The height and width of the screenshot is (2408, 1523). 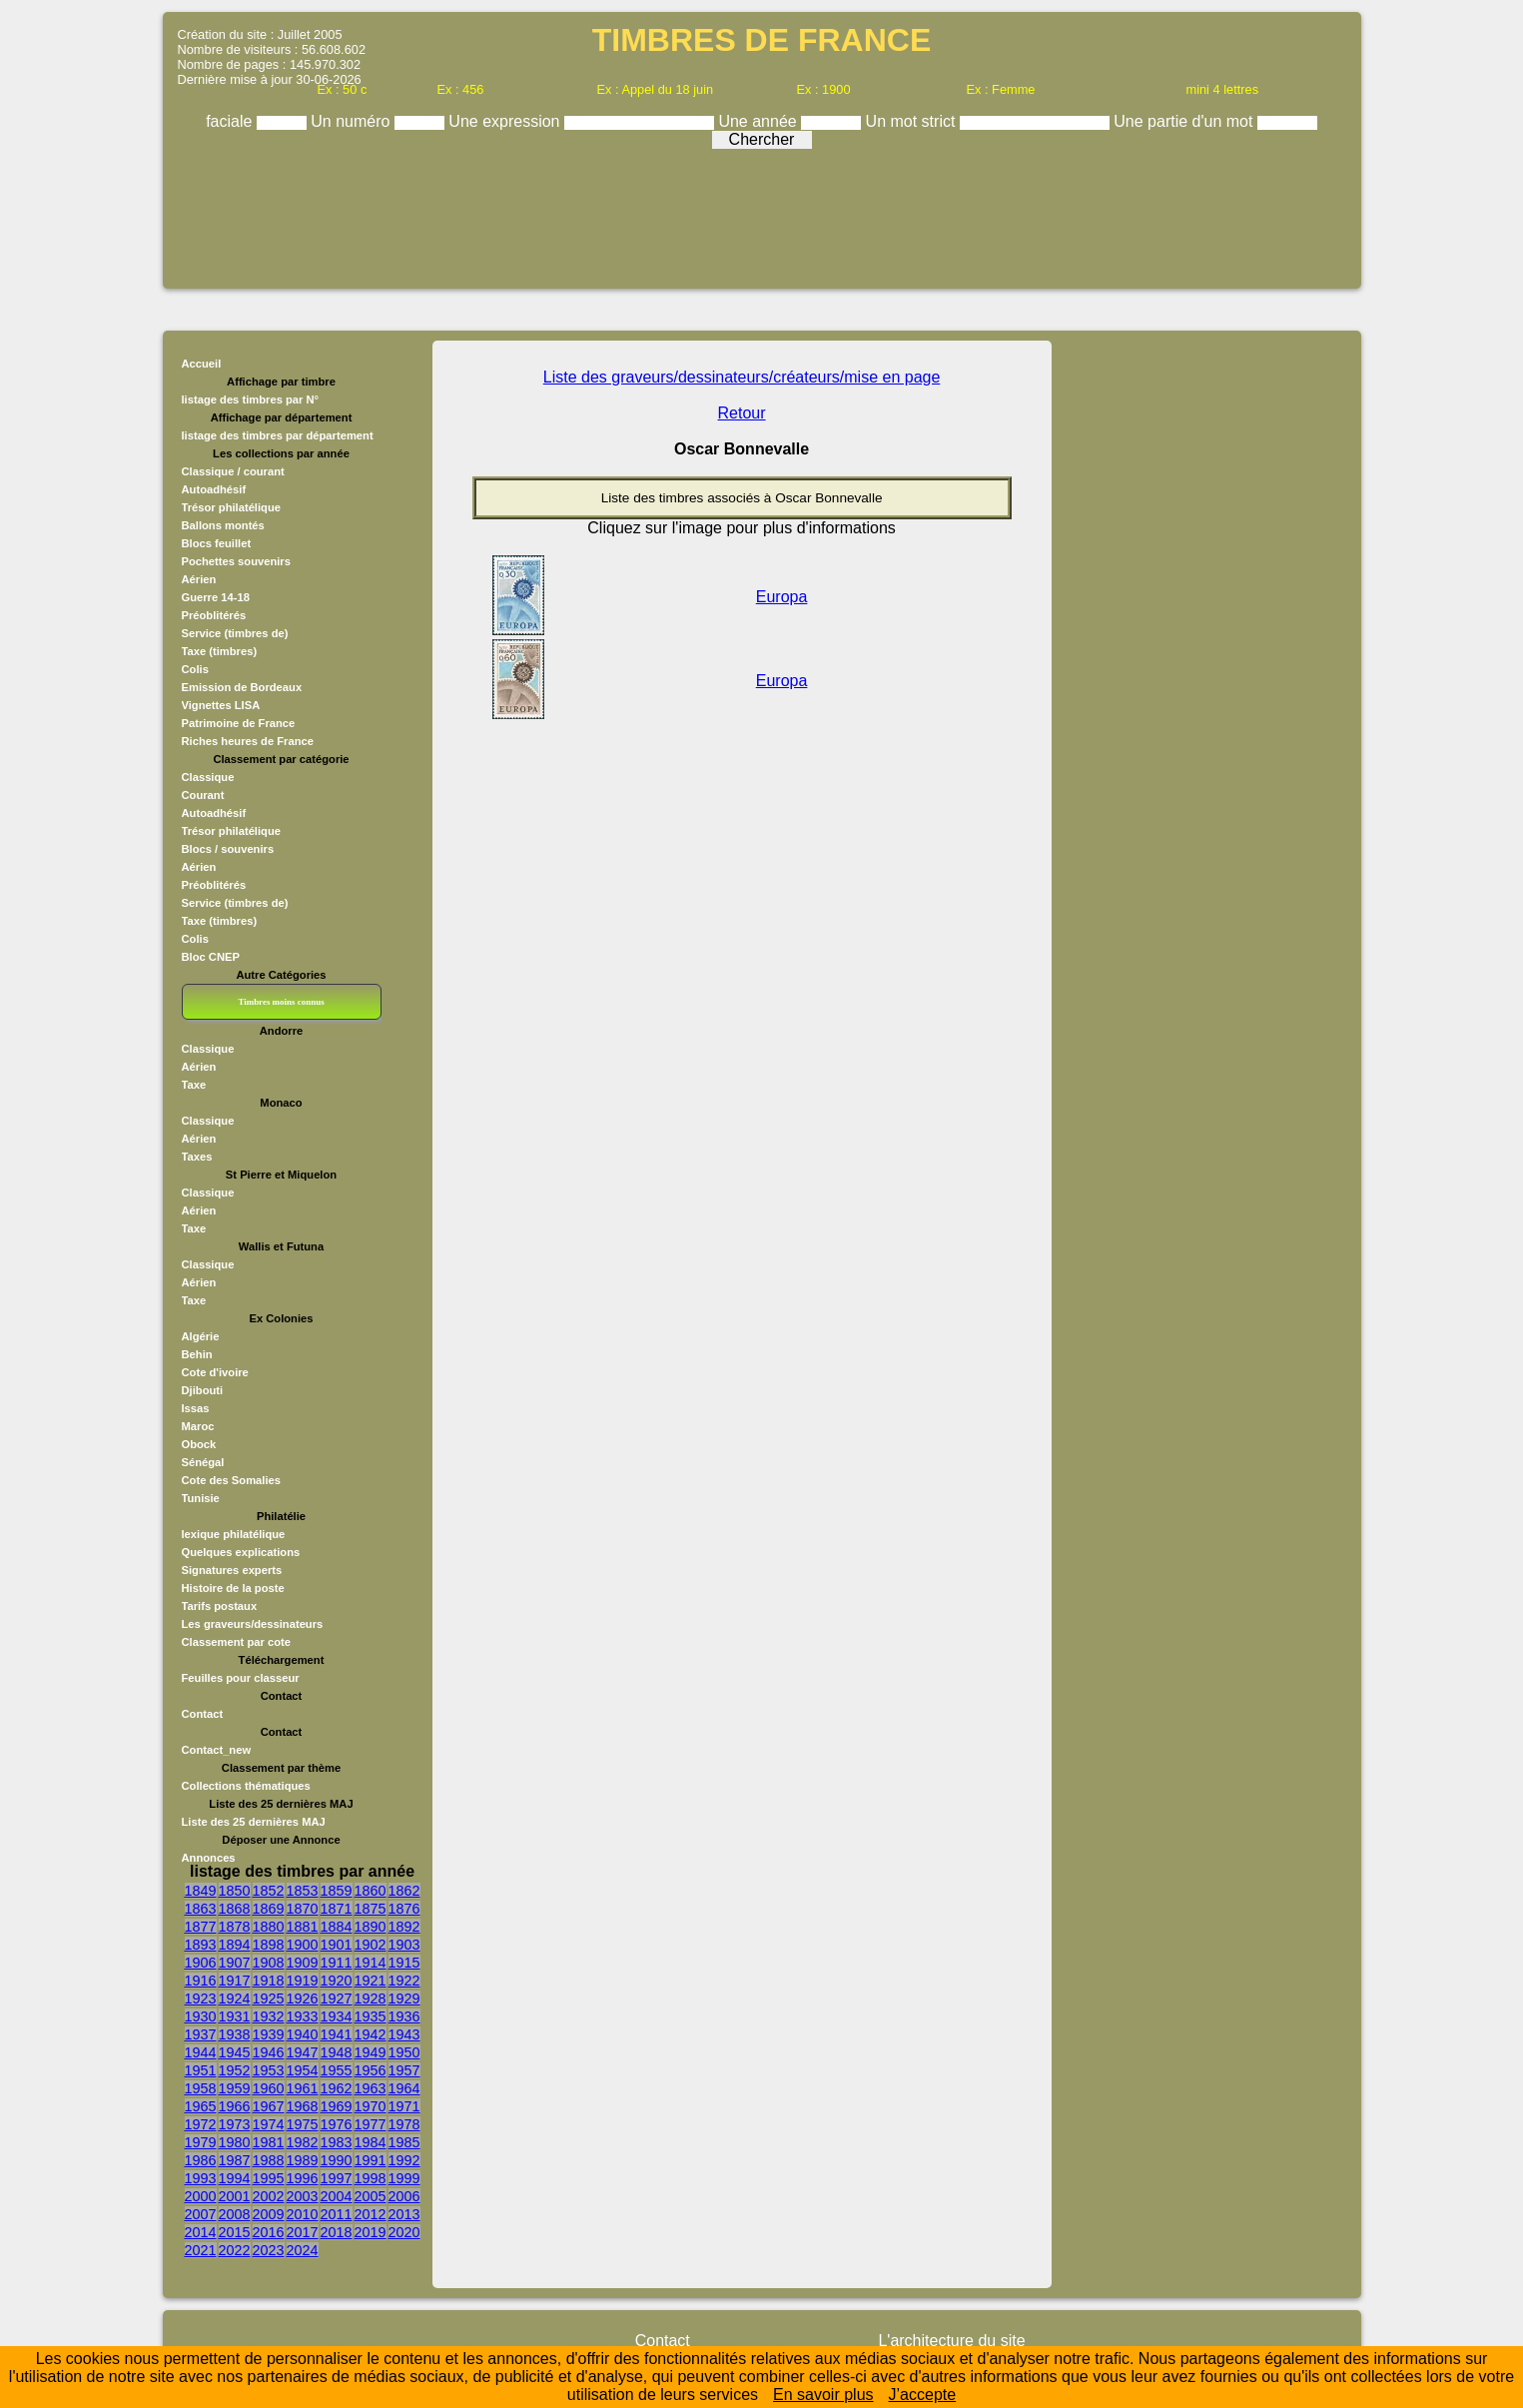 I want to click on 1902, so click(x=370, y=1945).